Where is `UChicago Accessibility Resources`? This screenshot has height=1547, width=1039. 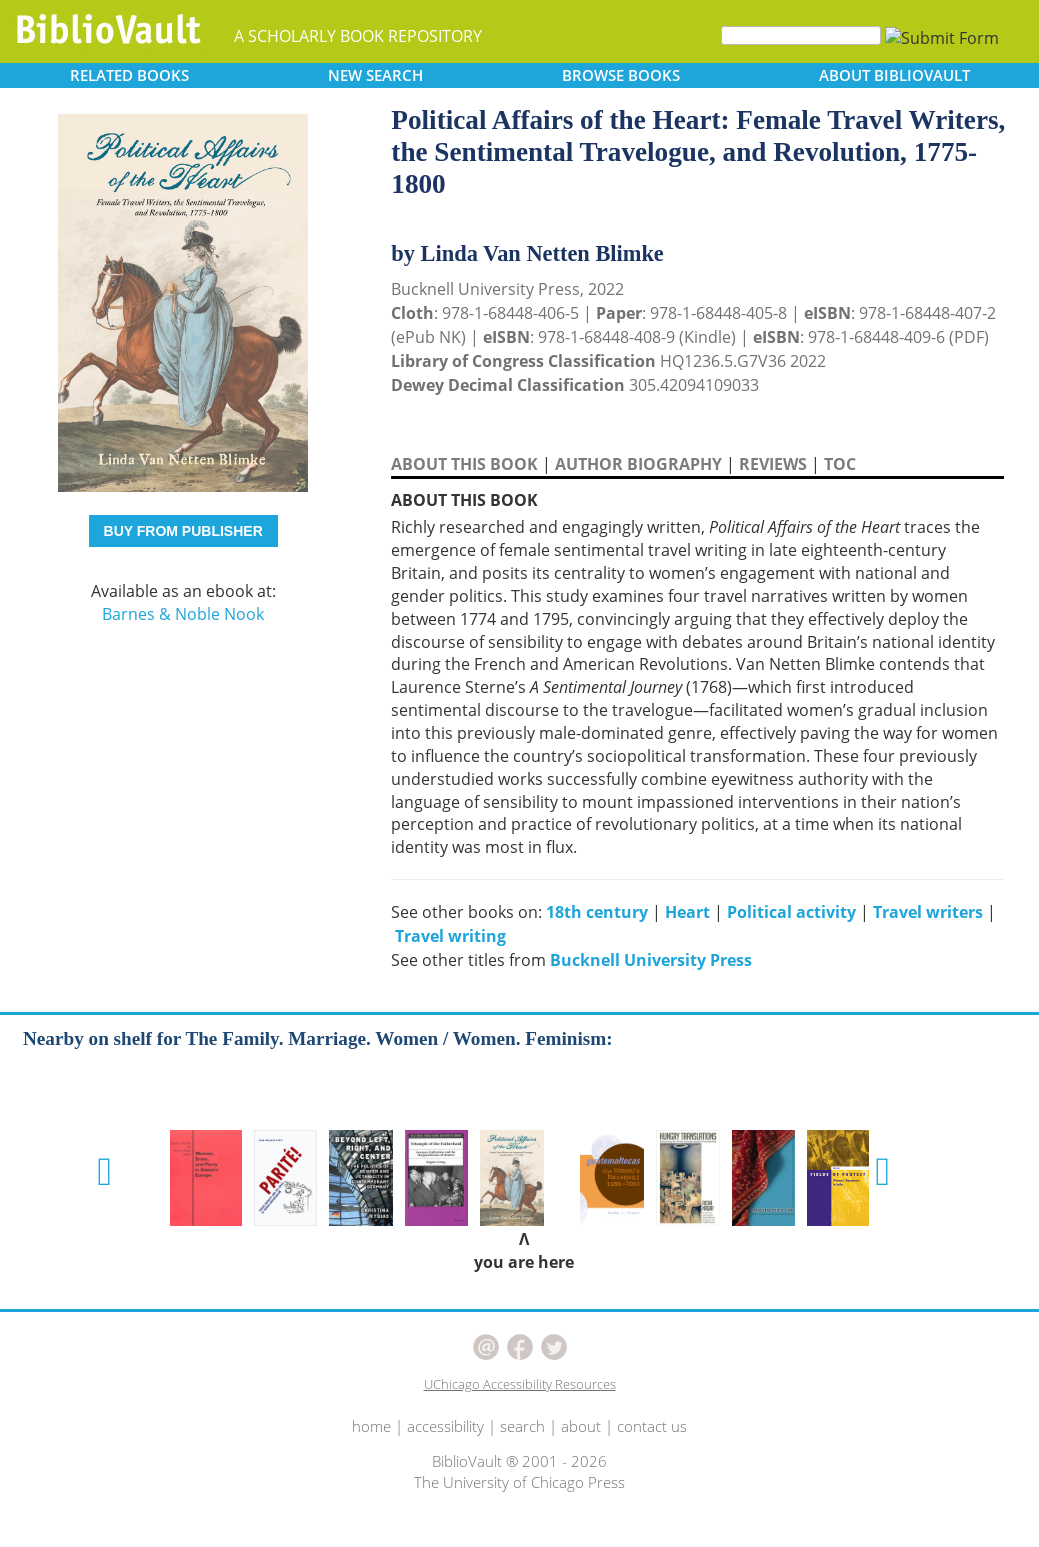 UChicago Accessibility Resources is located at coordinates (520, 1384).